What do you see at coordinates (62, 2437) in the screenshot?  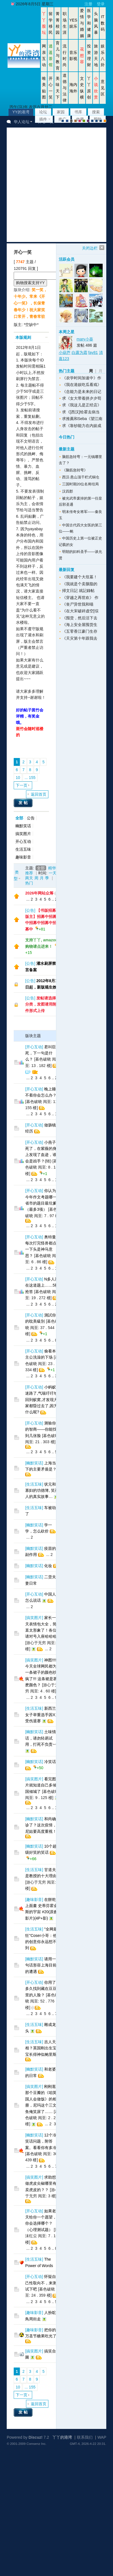 I see `丫丫的港湾` at bounding box center [62, 2437].